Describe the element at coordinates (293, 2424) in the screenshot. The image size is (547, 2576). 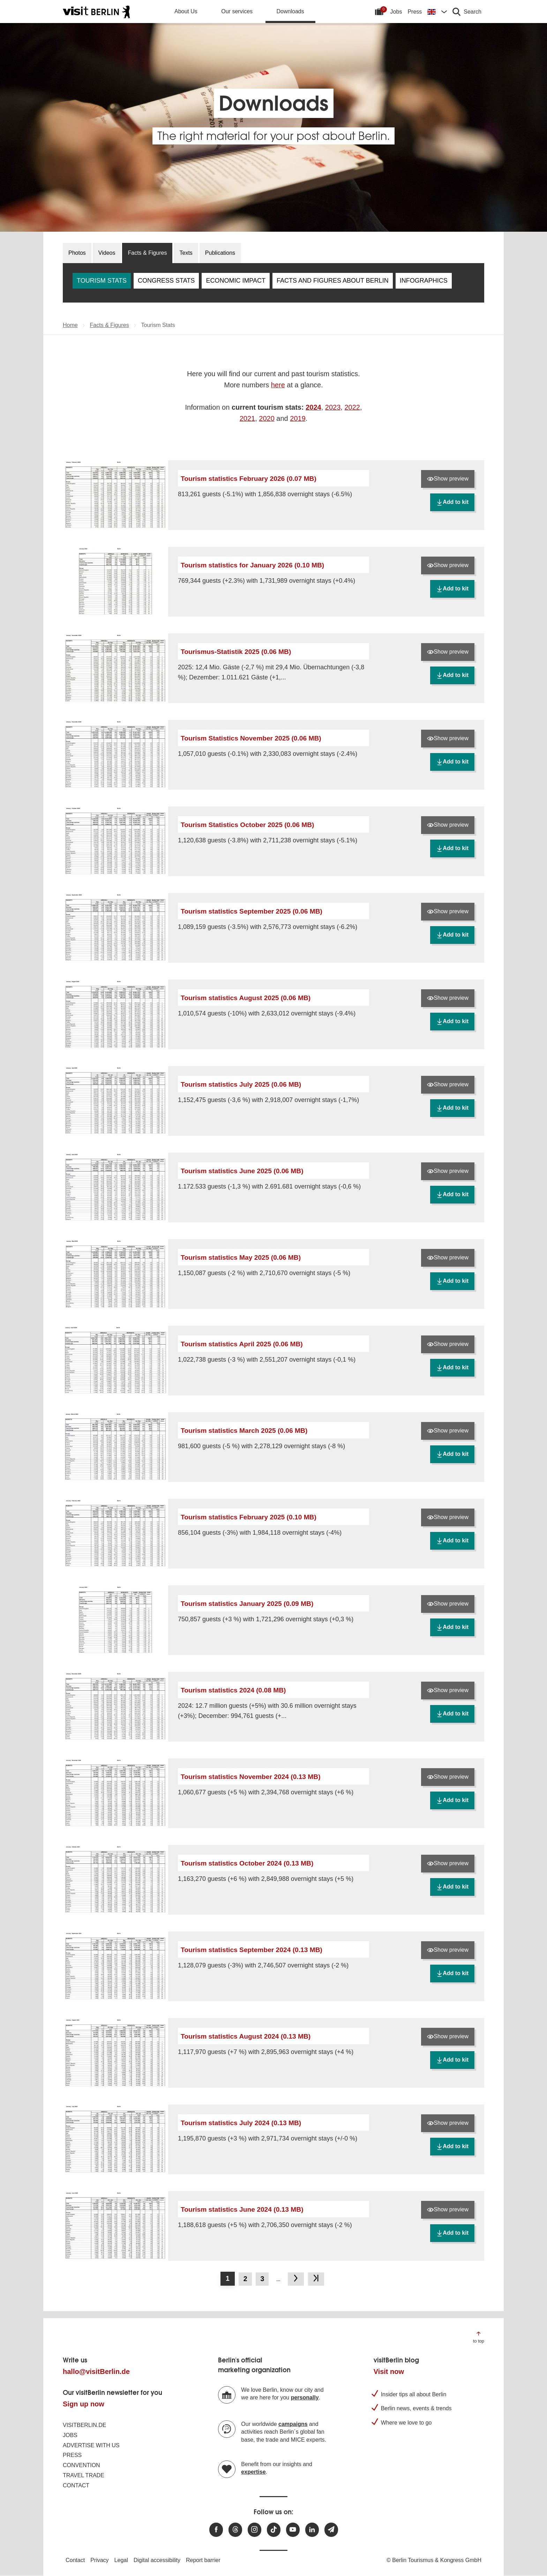
I see `campaigns` at that location.